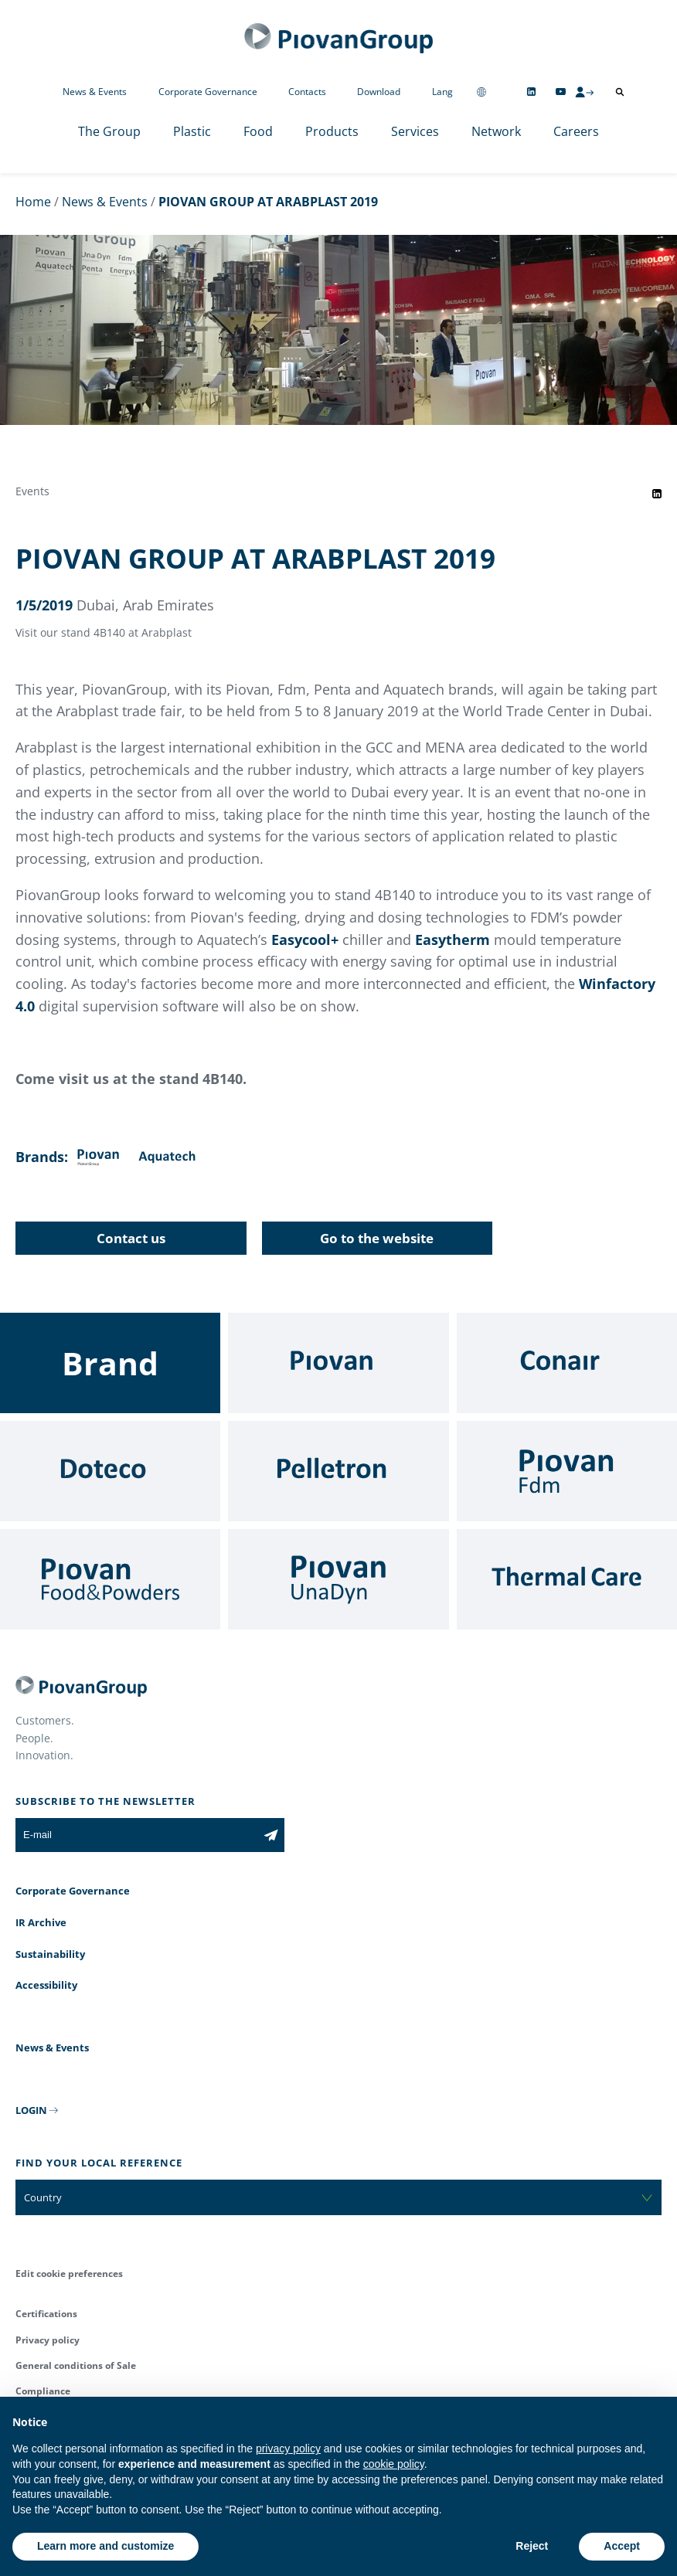  I want to click on Sustainability, so click(50, 1954).